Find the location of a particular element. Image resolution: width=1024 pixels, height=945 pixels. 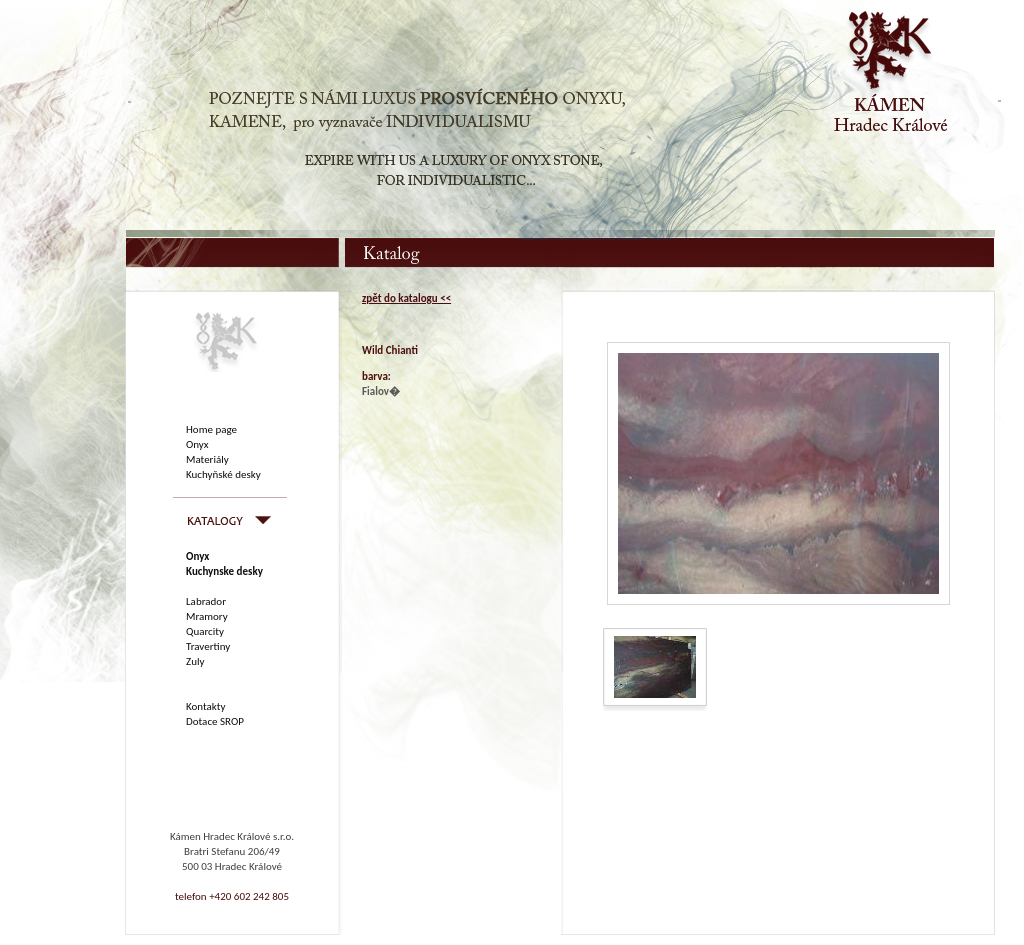

Kontakty is located at coordinates (205, 706).